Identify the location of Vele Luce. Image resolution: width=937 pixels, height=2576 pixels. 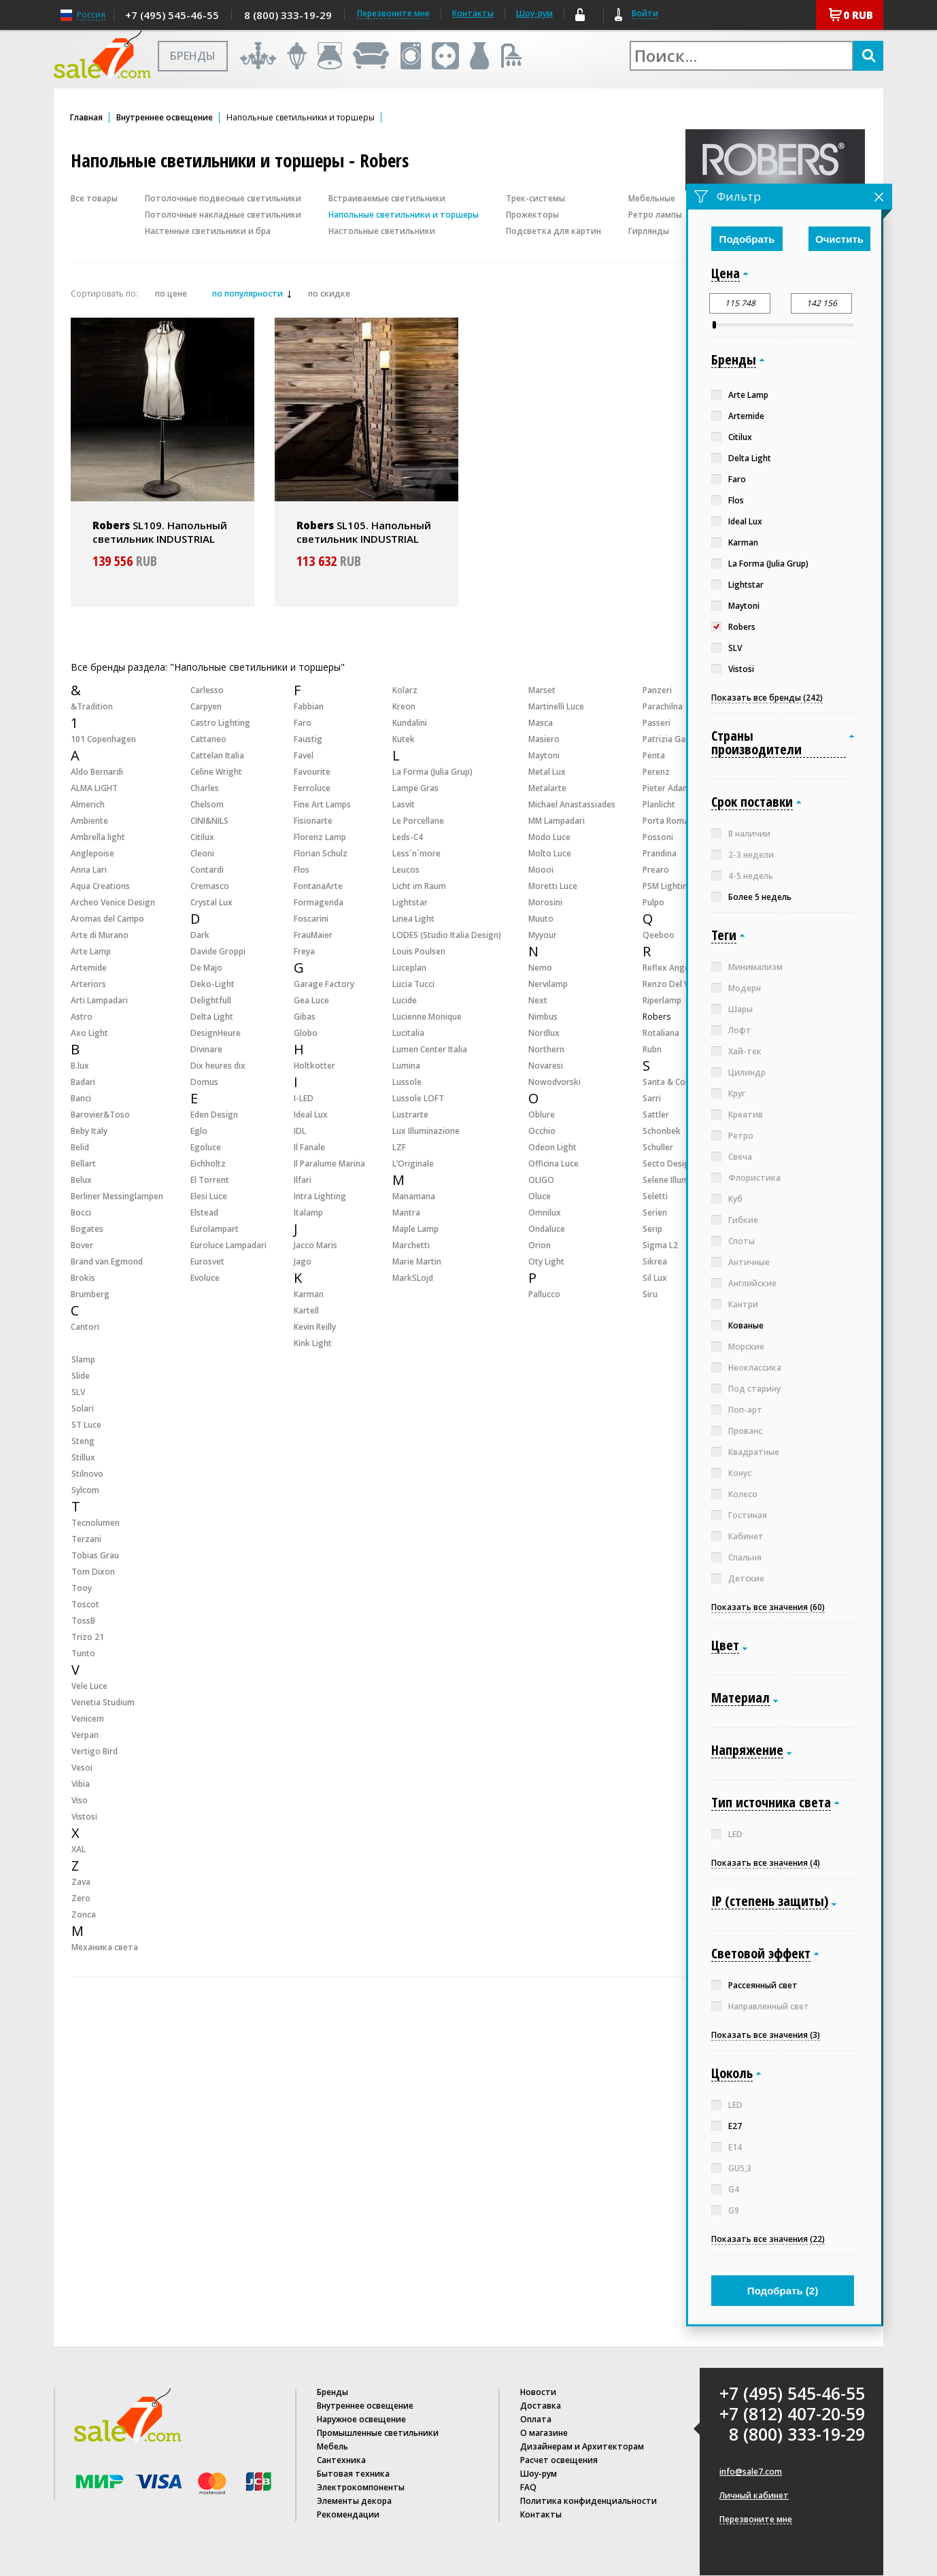
(89, 1686).